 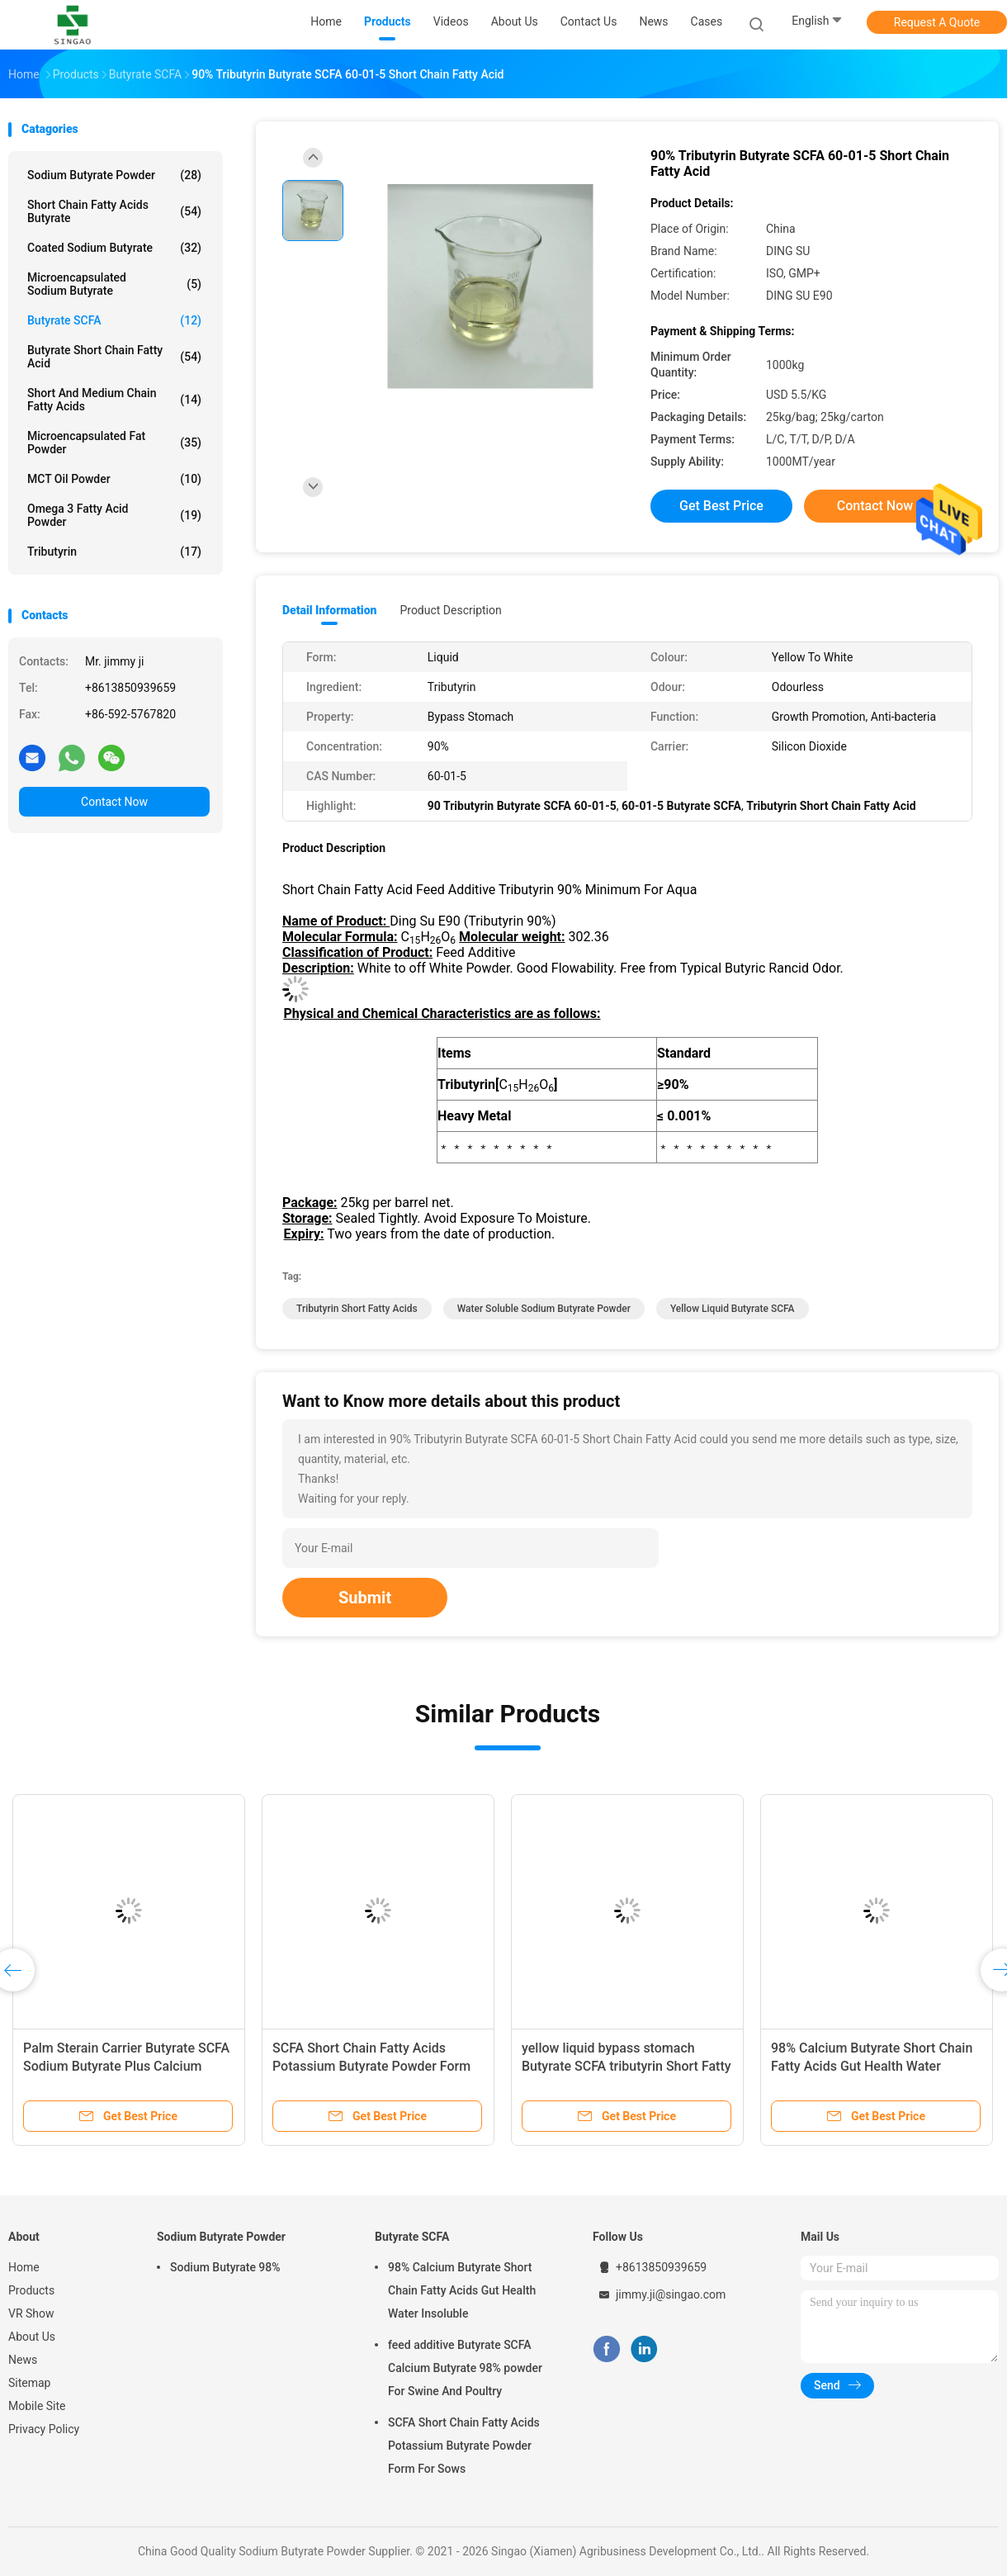 What do you see at coordinates (465, 2368) in the screenshot?
I see `feed additive Butyrate SCFA Calcium Butyrate 98% powder For Swine And Poultry` at bounding box center [465, 2368].